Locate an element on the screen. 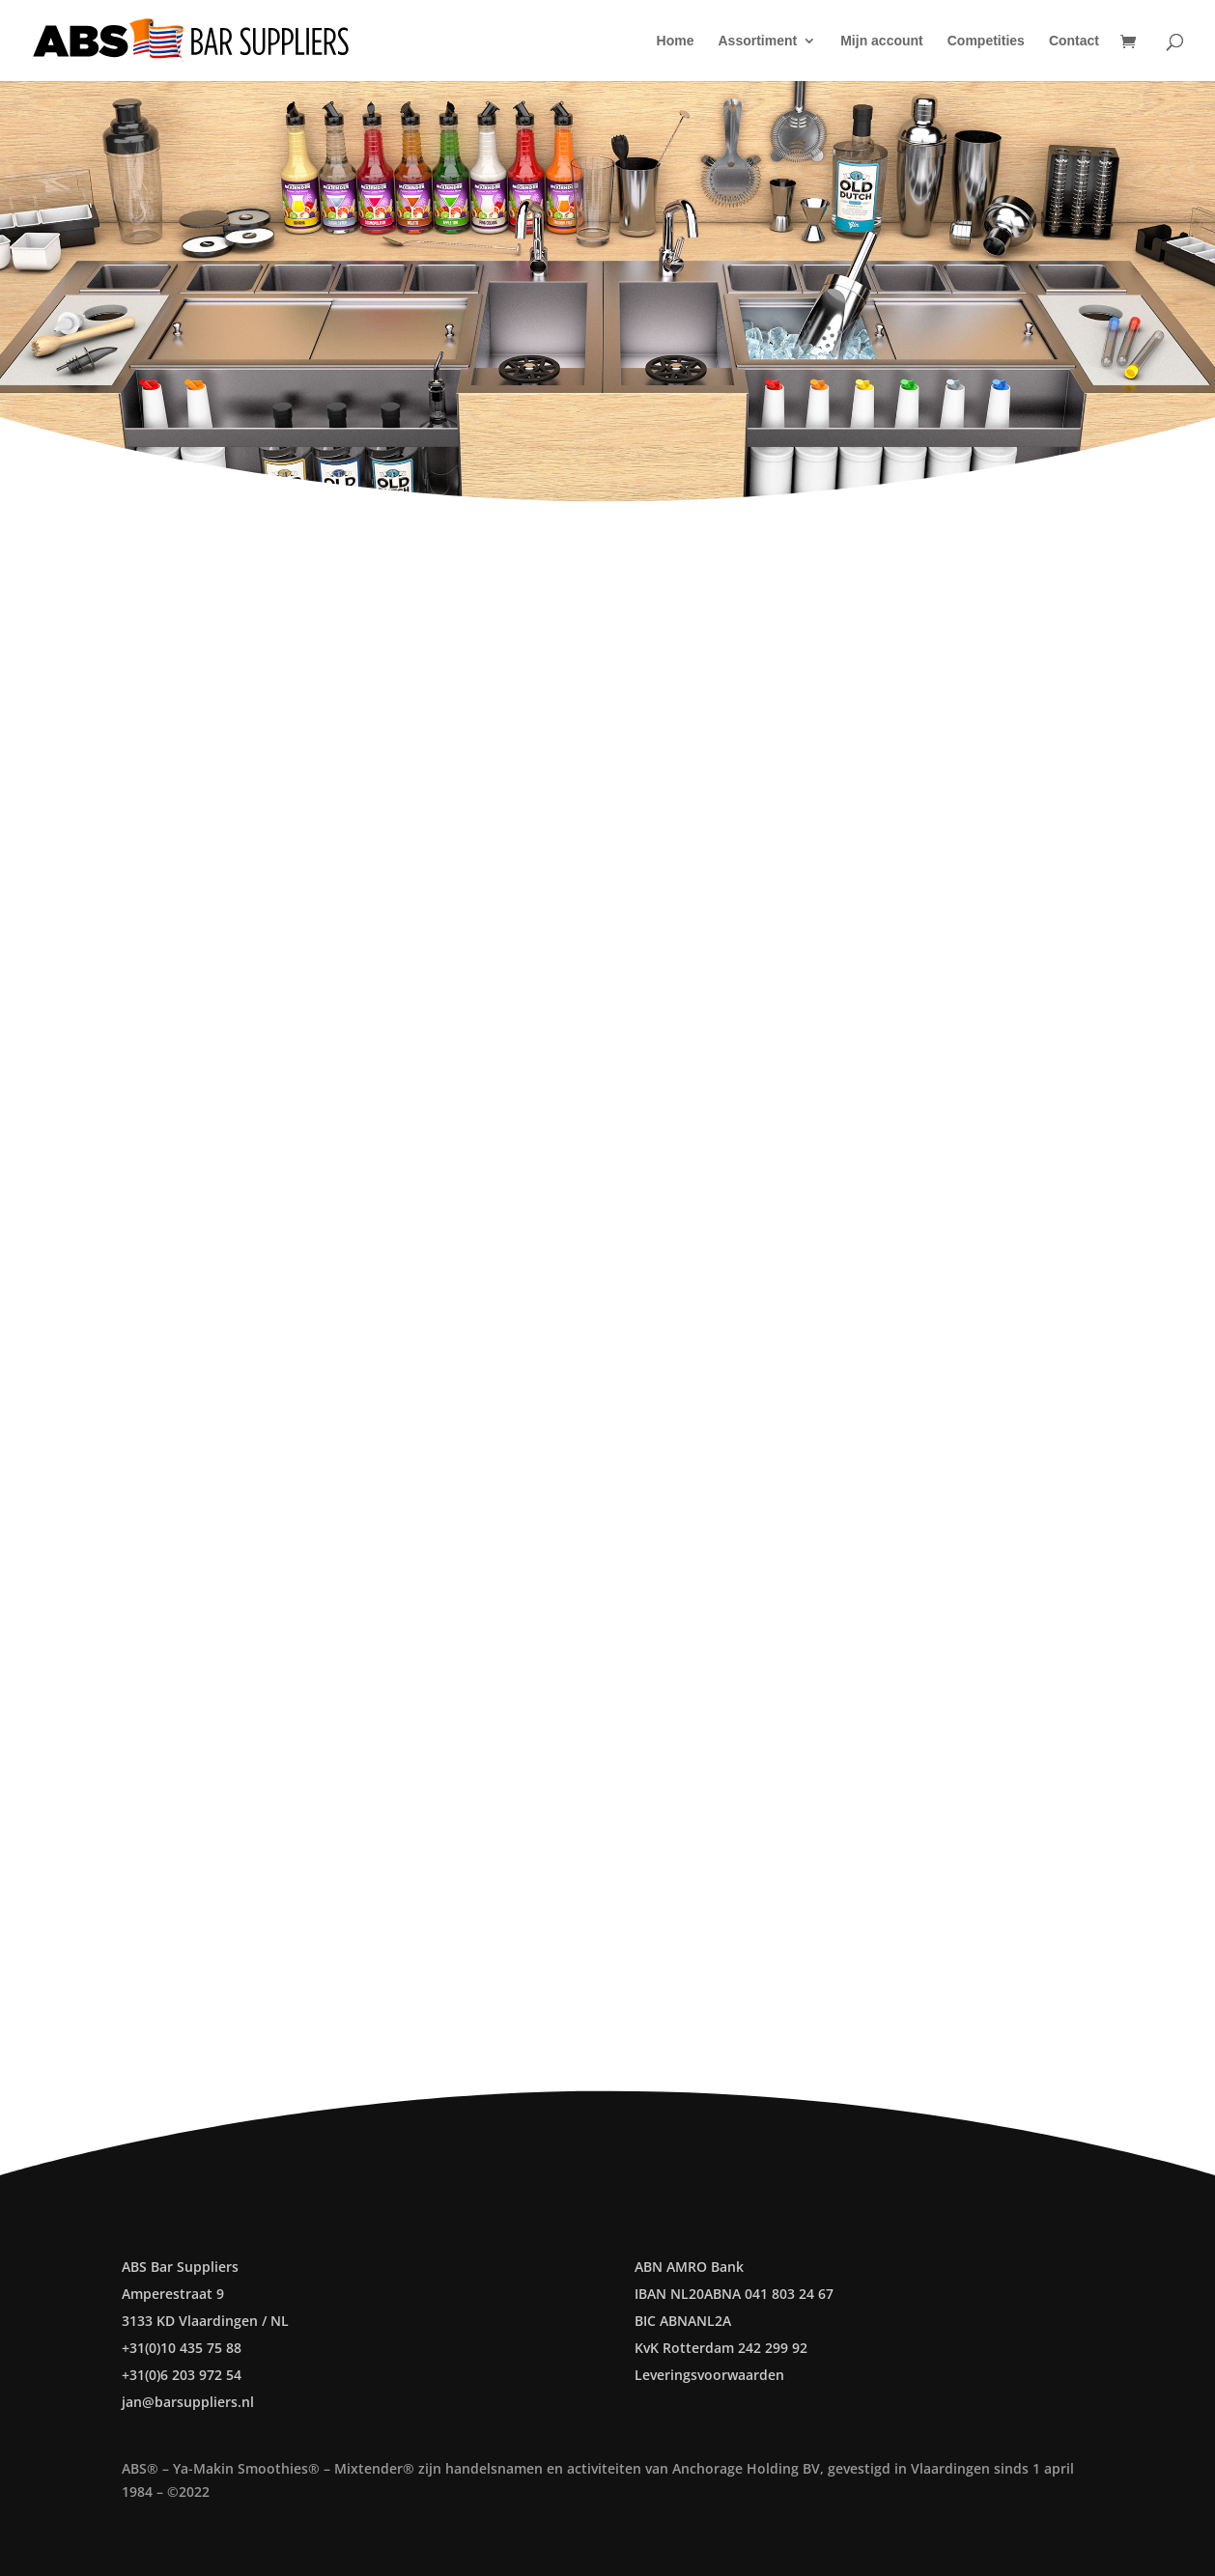 This screenshot has height=2576, width=1215. Assortiment is located at coordinates (758, 41).